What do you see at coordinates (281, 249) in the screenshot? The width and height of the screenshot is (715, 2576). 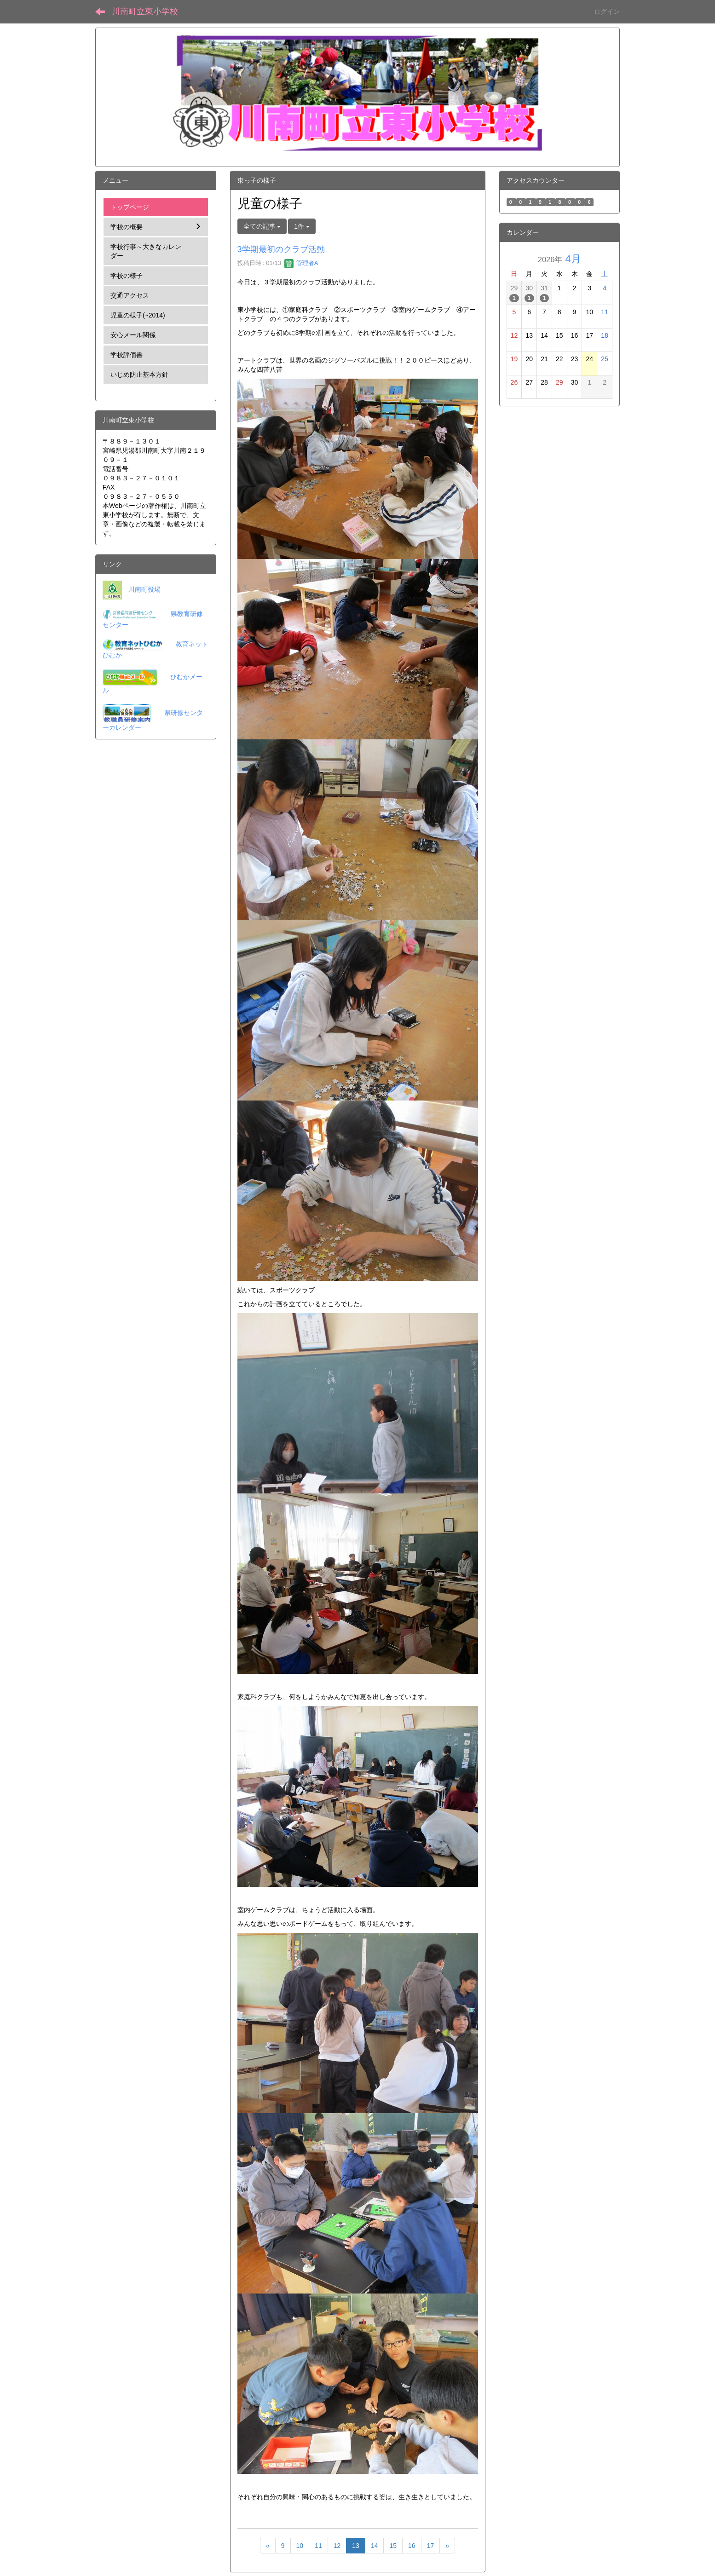 I see `3学期最初のクラブ活動` at bounding box center [281, 249].